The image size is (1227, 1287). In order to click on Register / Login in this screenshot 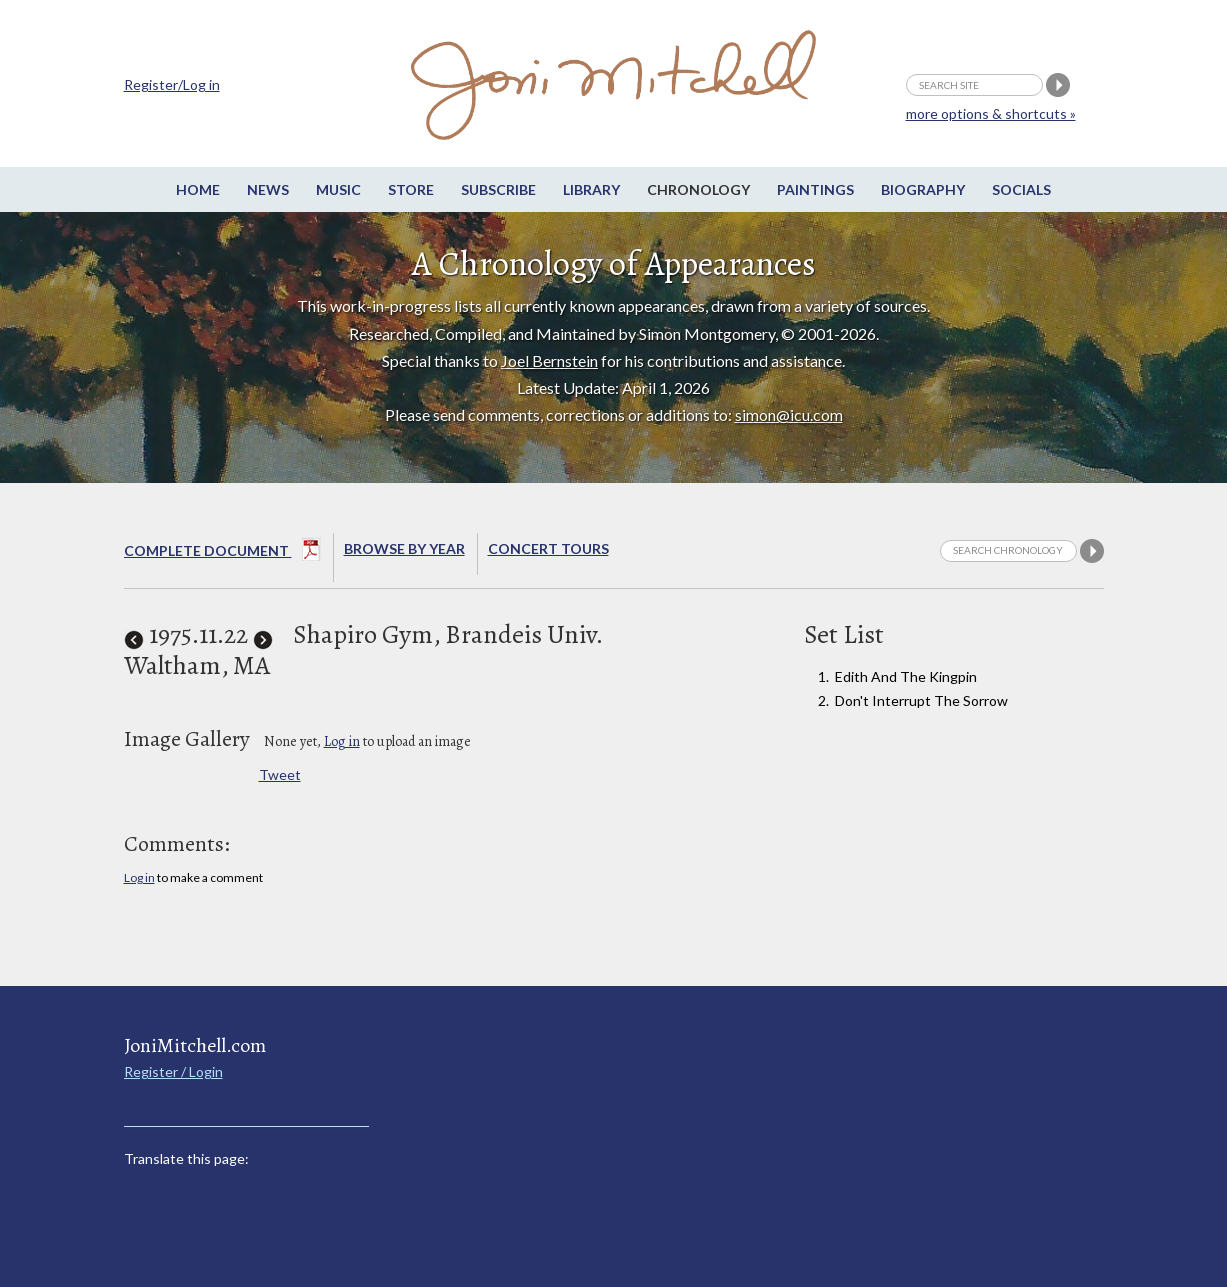, I will do `click(173, 1071)`.